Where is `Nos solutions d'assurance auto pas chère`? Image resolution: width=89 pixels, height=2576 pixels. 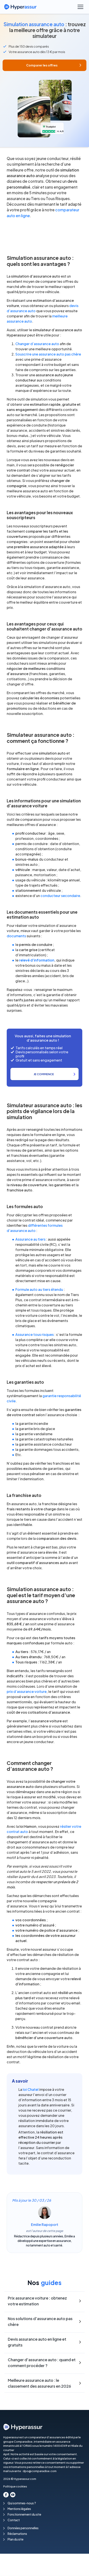
Nos solutions d'assurance auto pas chère is located at coordinates (40, 2321).